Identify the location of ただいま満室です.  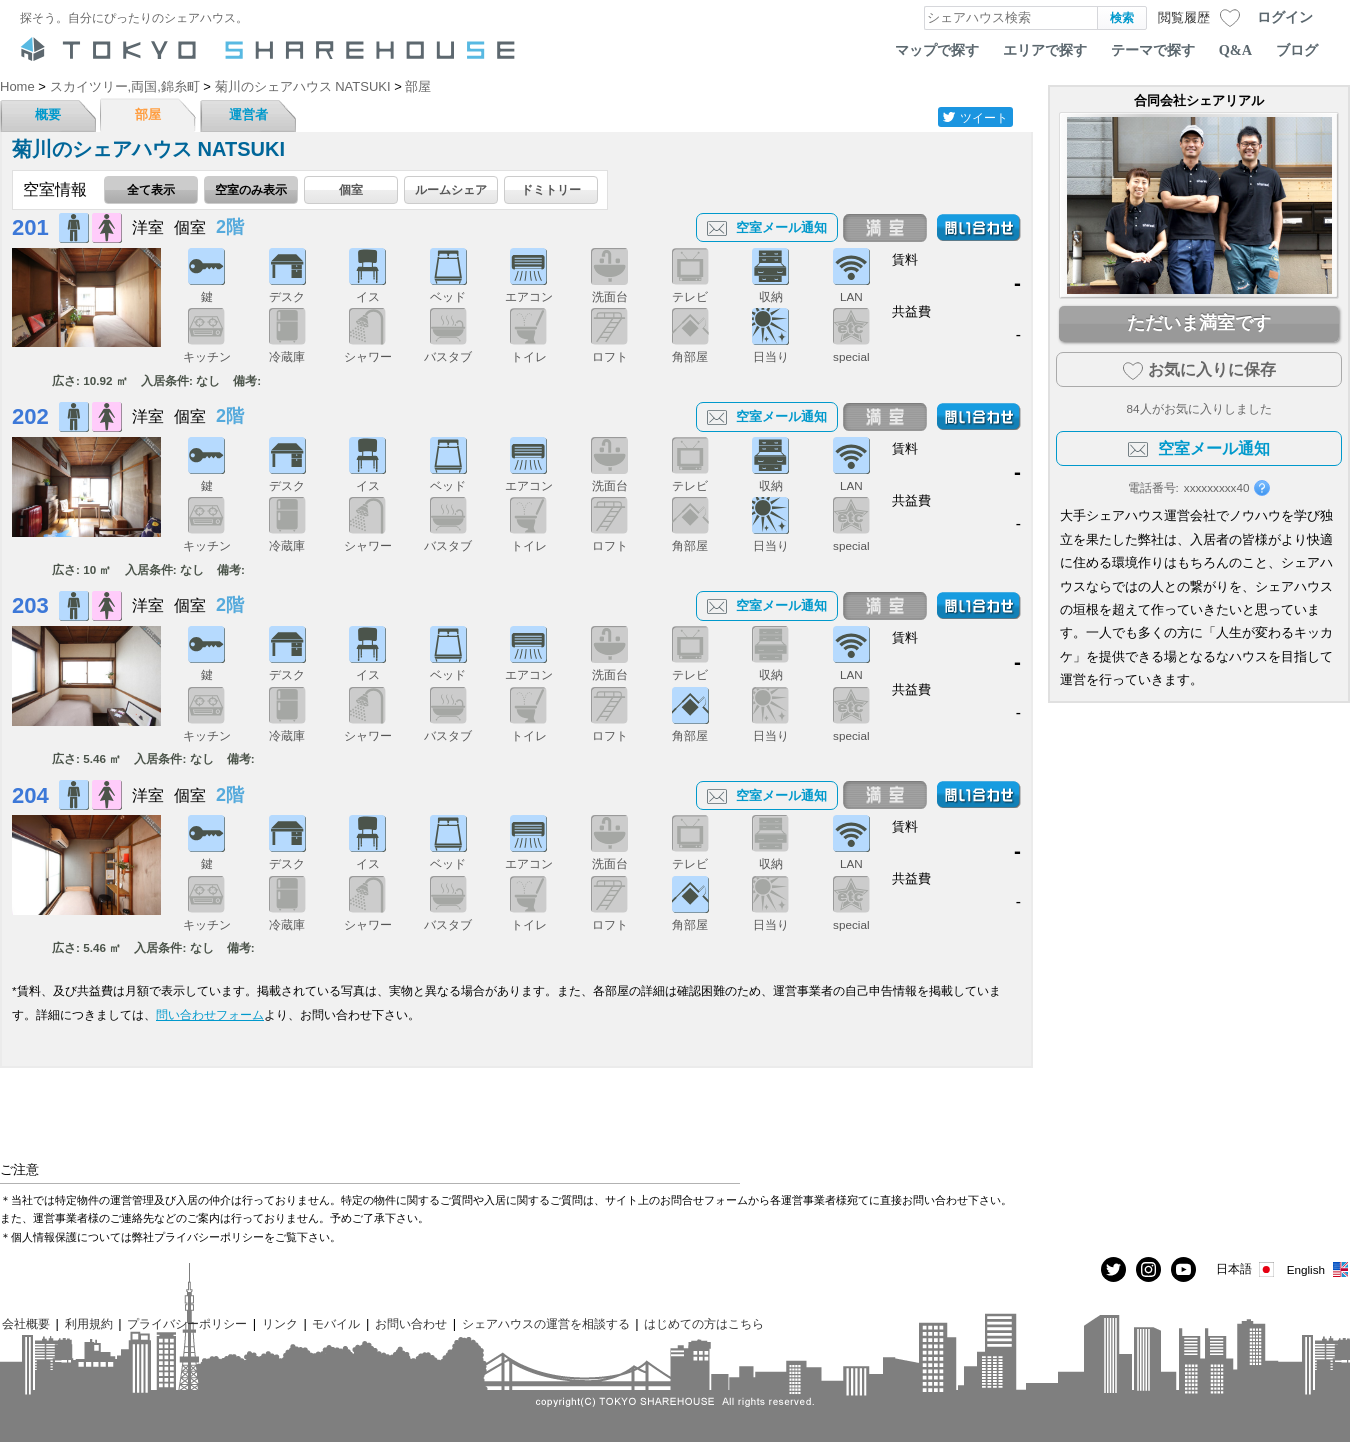
(1199, 323).